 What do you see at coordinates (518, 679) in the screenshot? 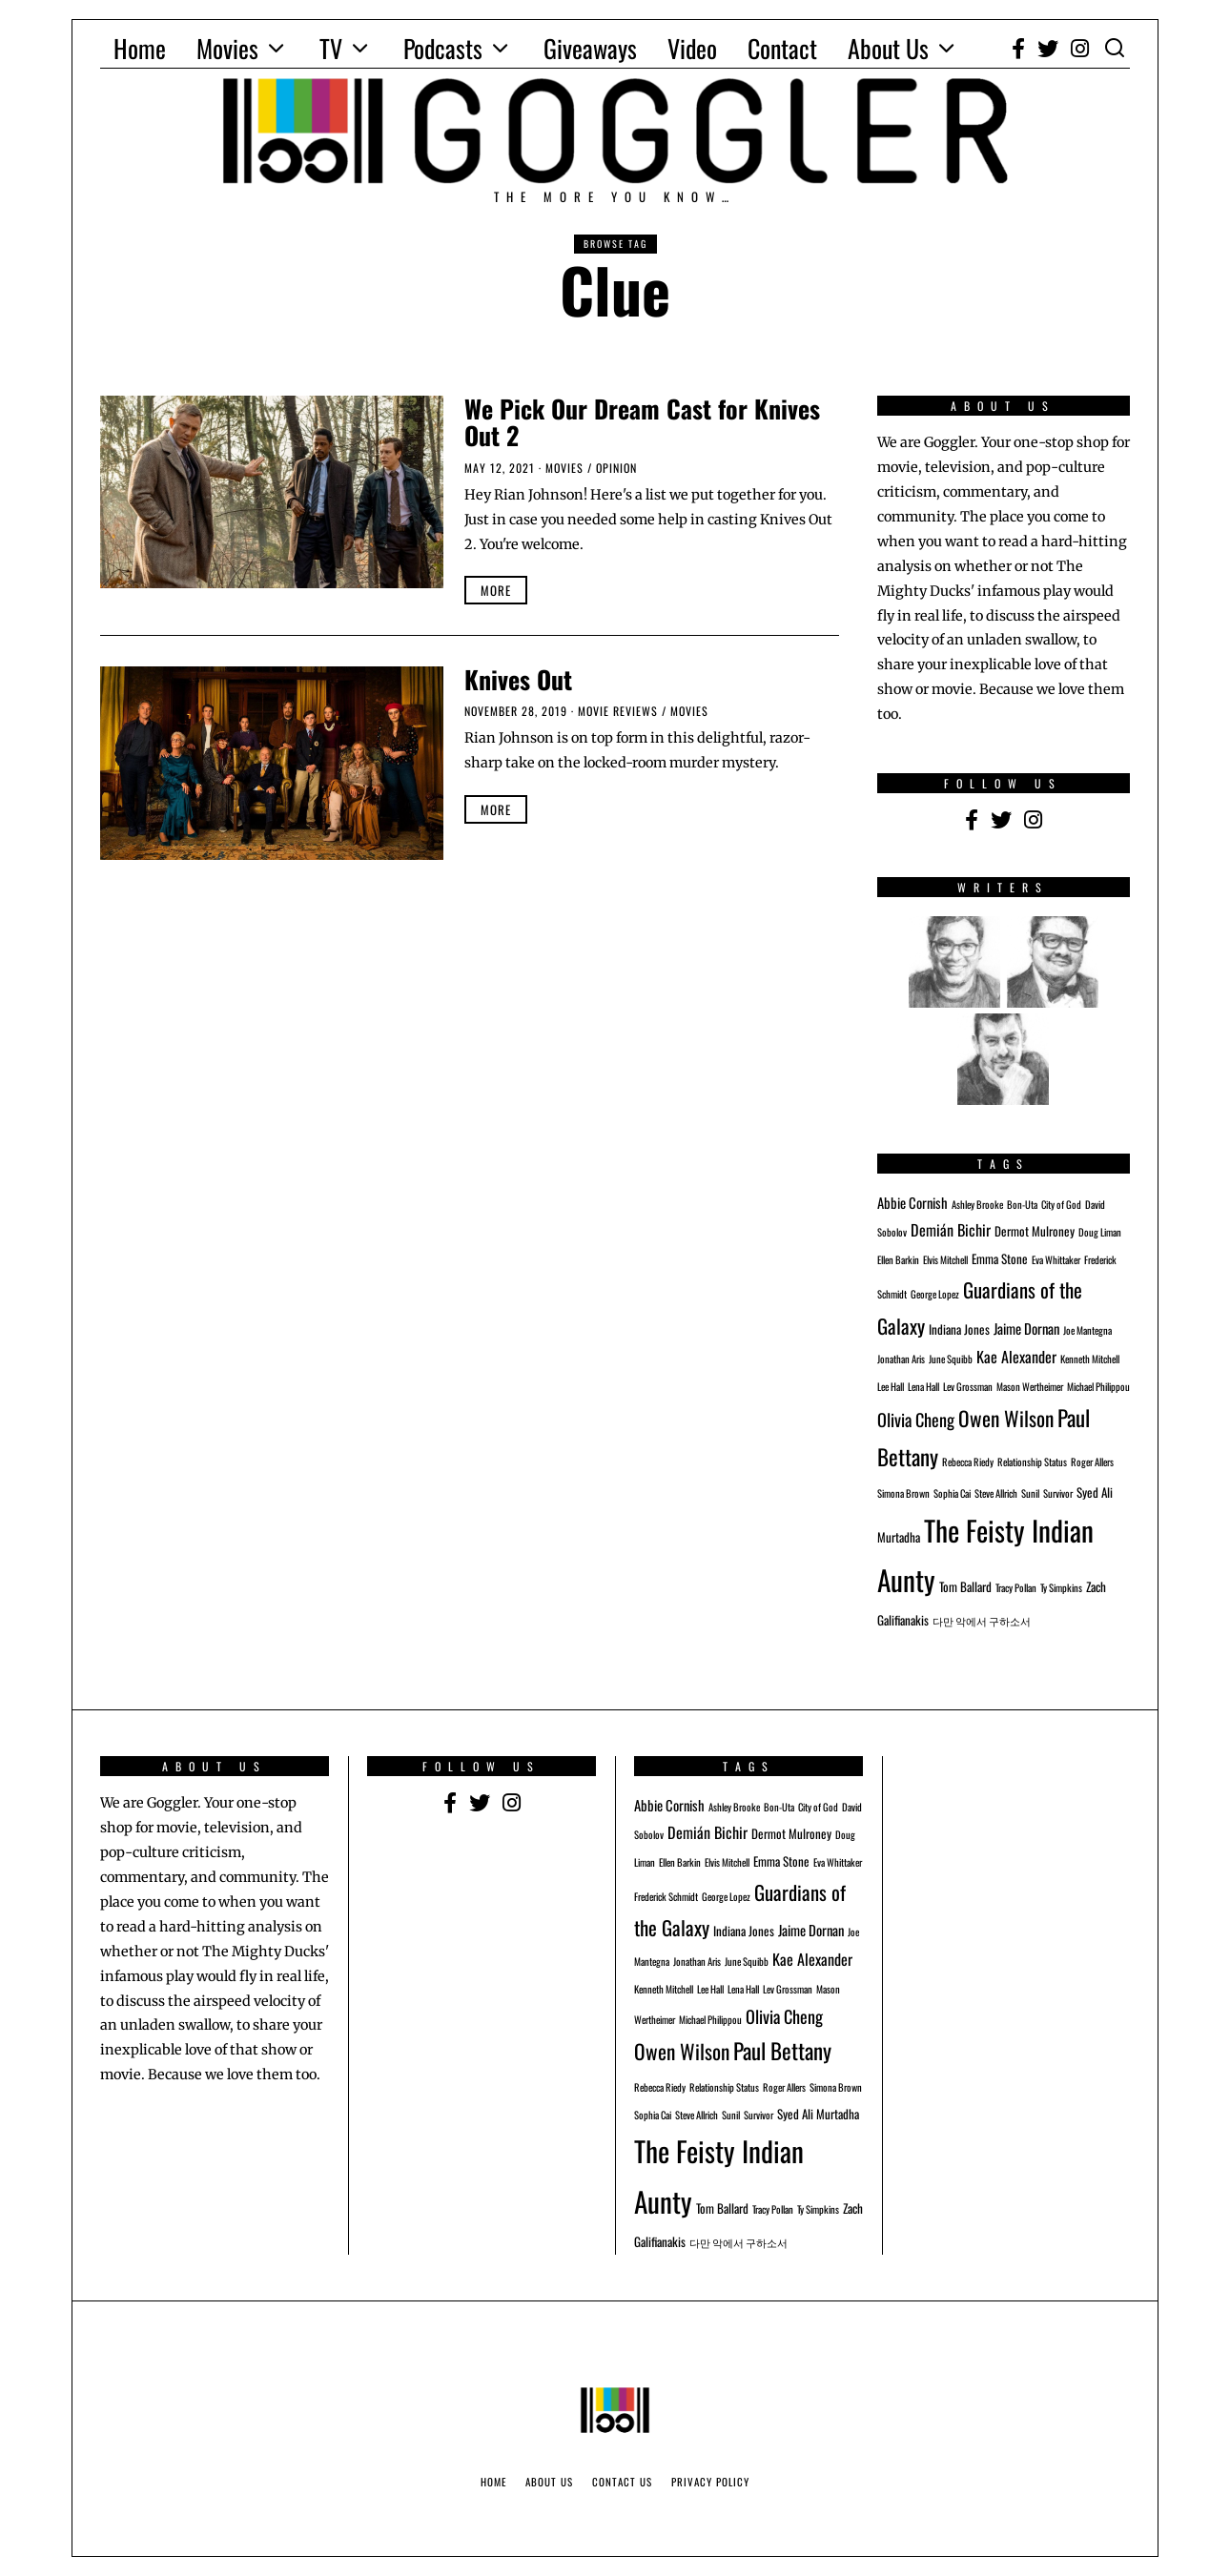
I see `Knives Out` at bounding box center [518, 679].